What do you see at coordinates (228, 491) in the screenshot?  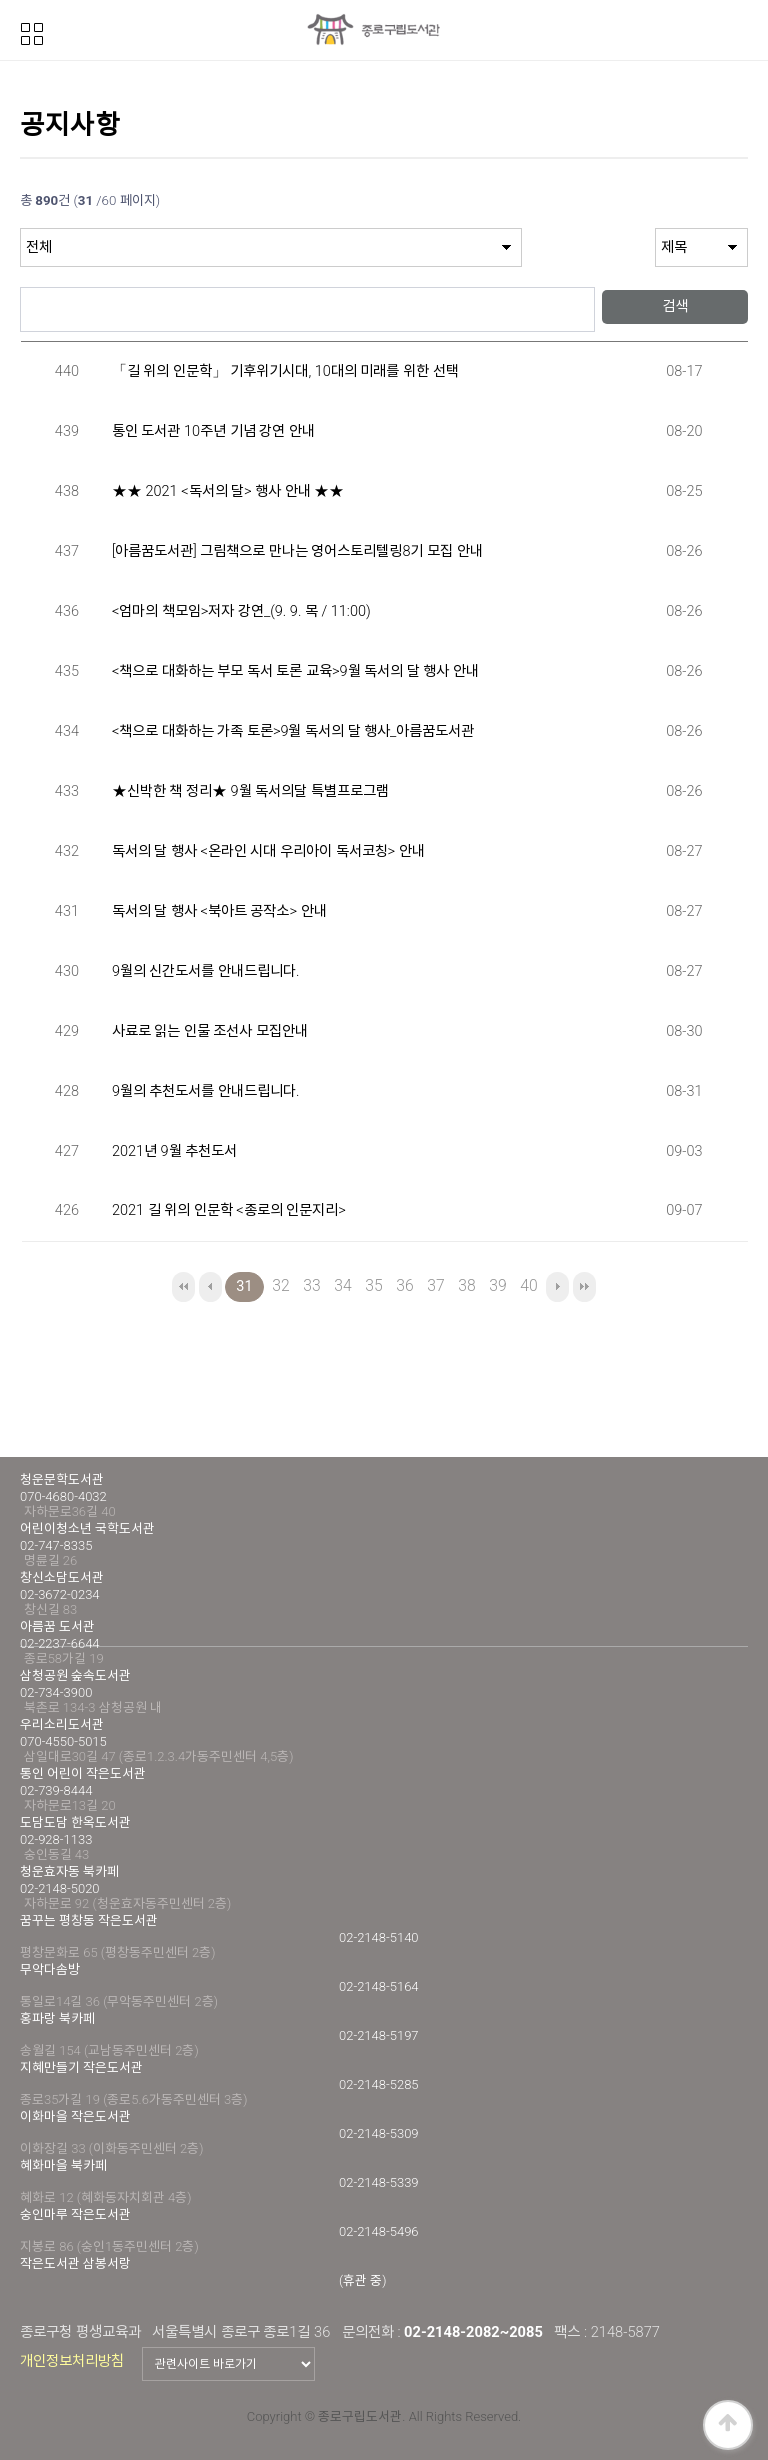 I see `★★ 2021 <독서의 달> 행사 안내 ★★` at bounding box center [228, 491].